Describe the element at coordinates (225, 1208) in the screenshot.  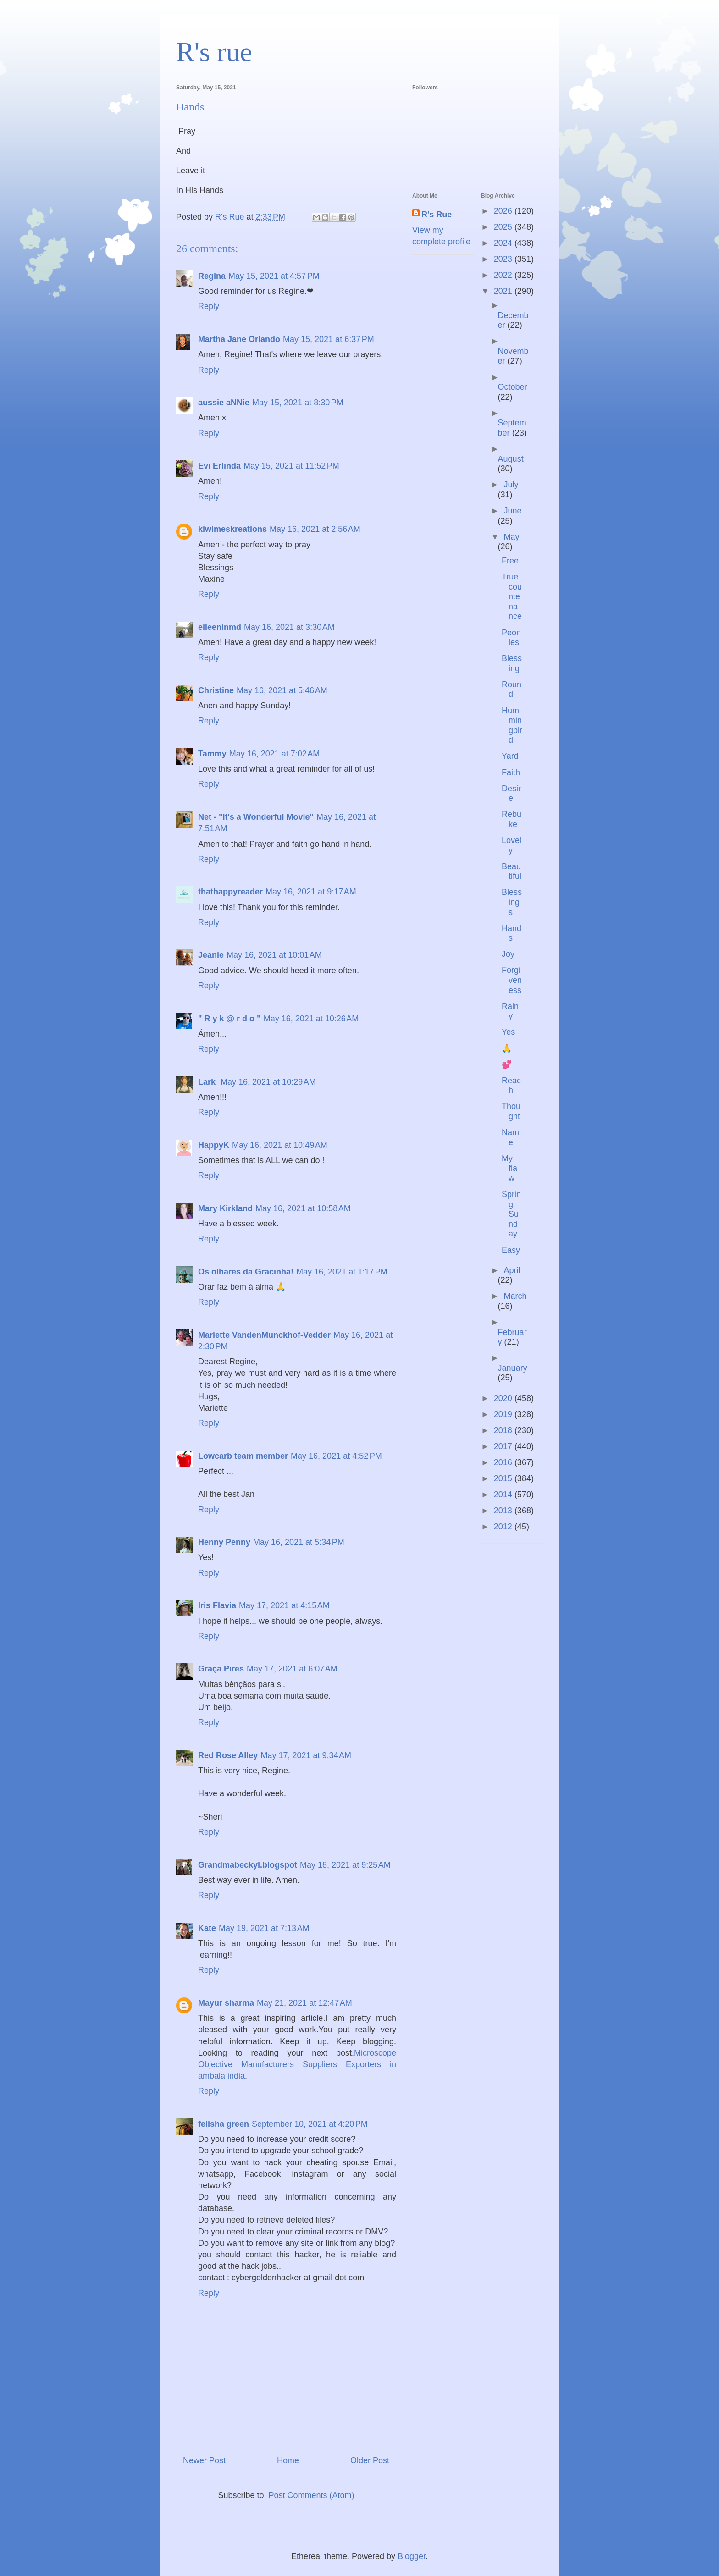
I see `Mary Kirkland` at that location.